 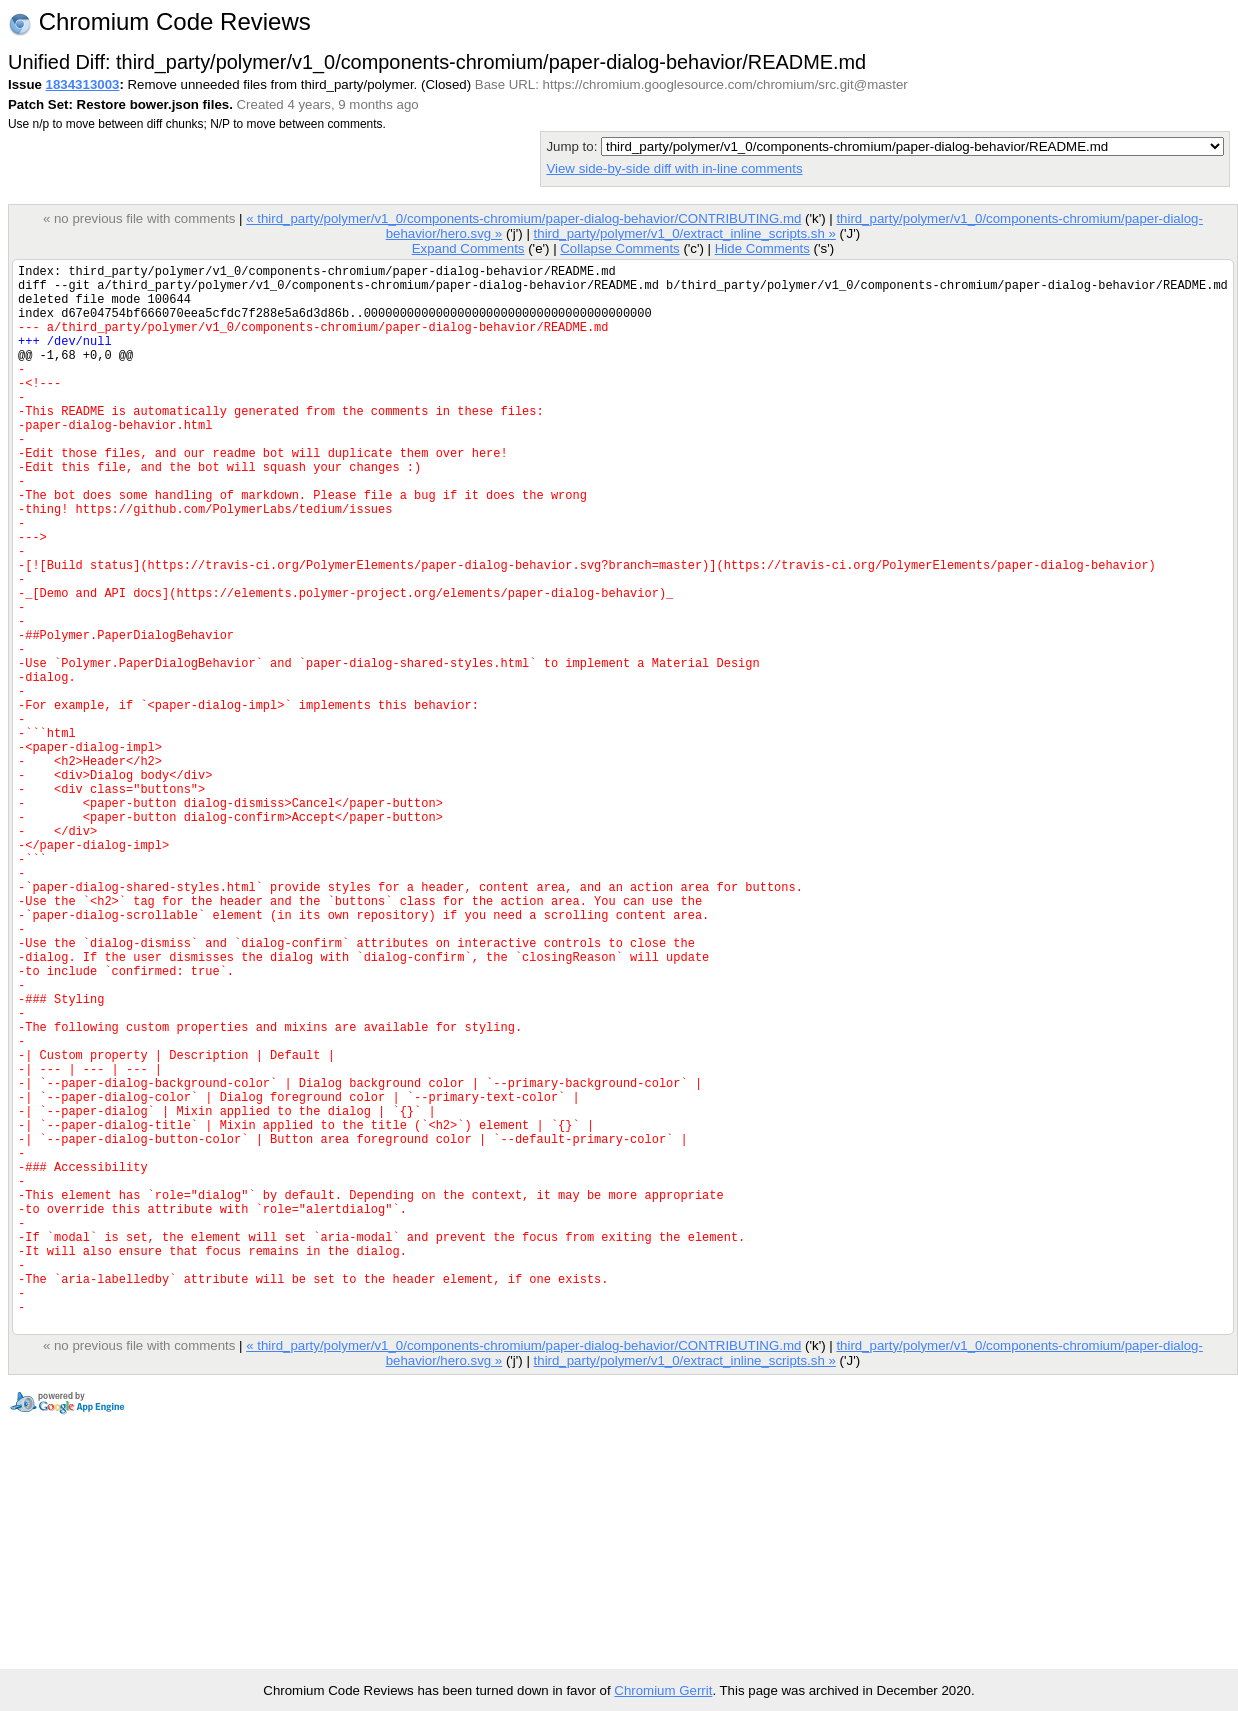 What do you see at coordinates (83, 84) in the screenshot?
I see `1834313003` at bounding box center [83, 84].